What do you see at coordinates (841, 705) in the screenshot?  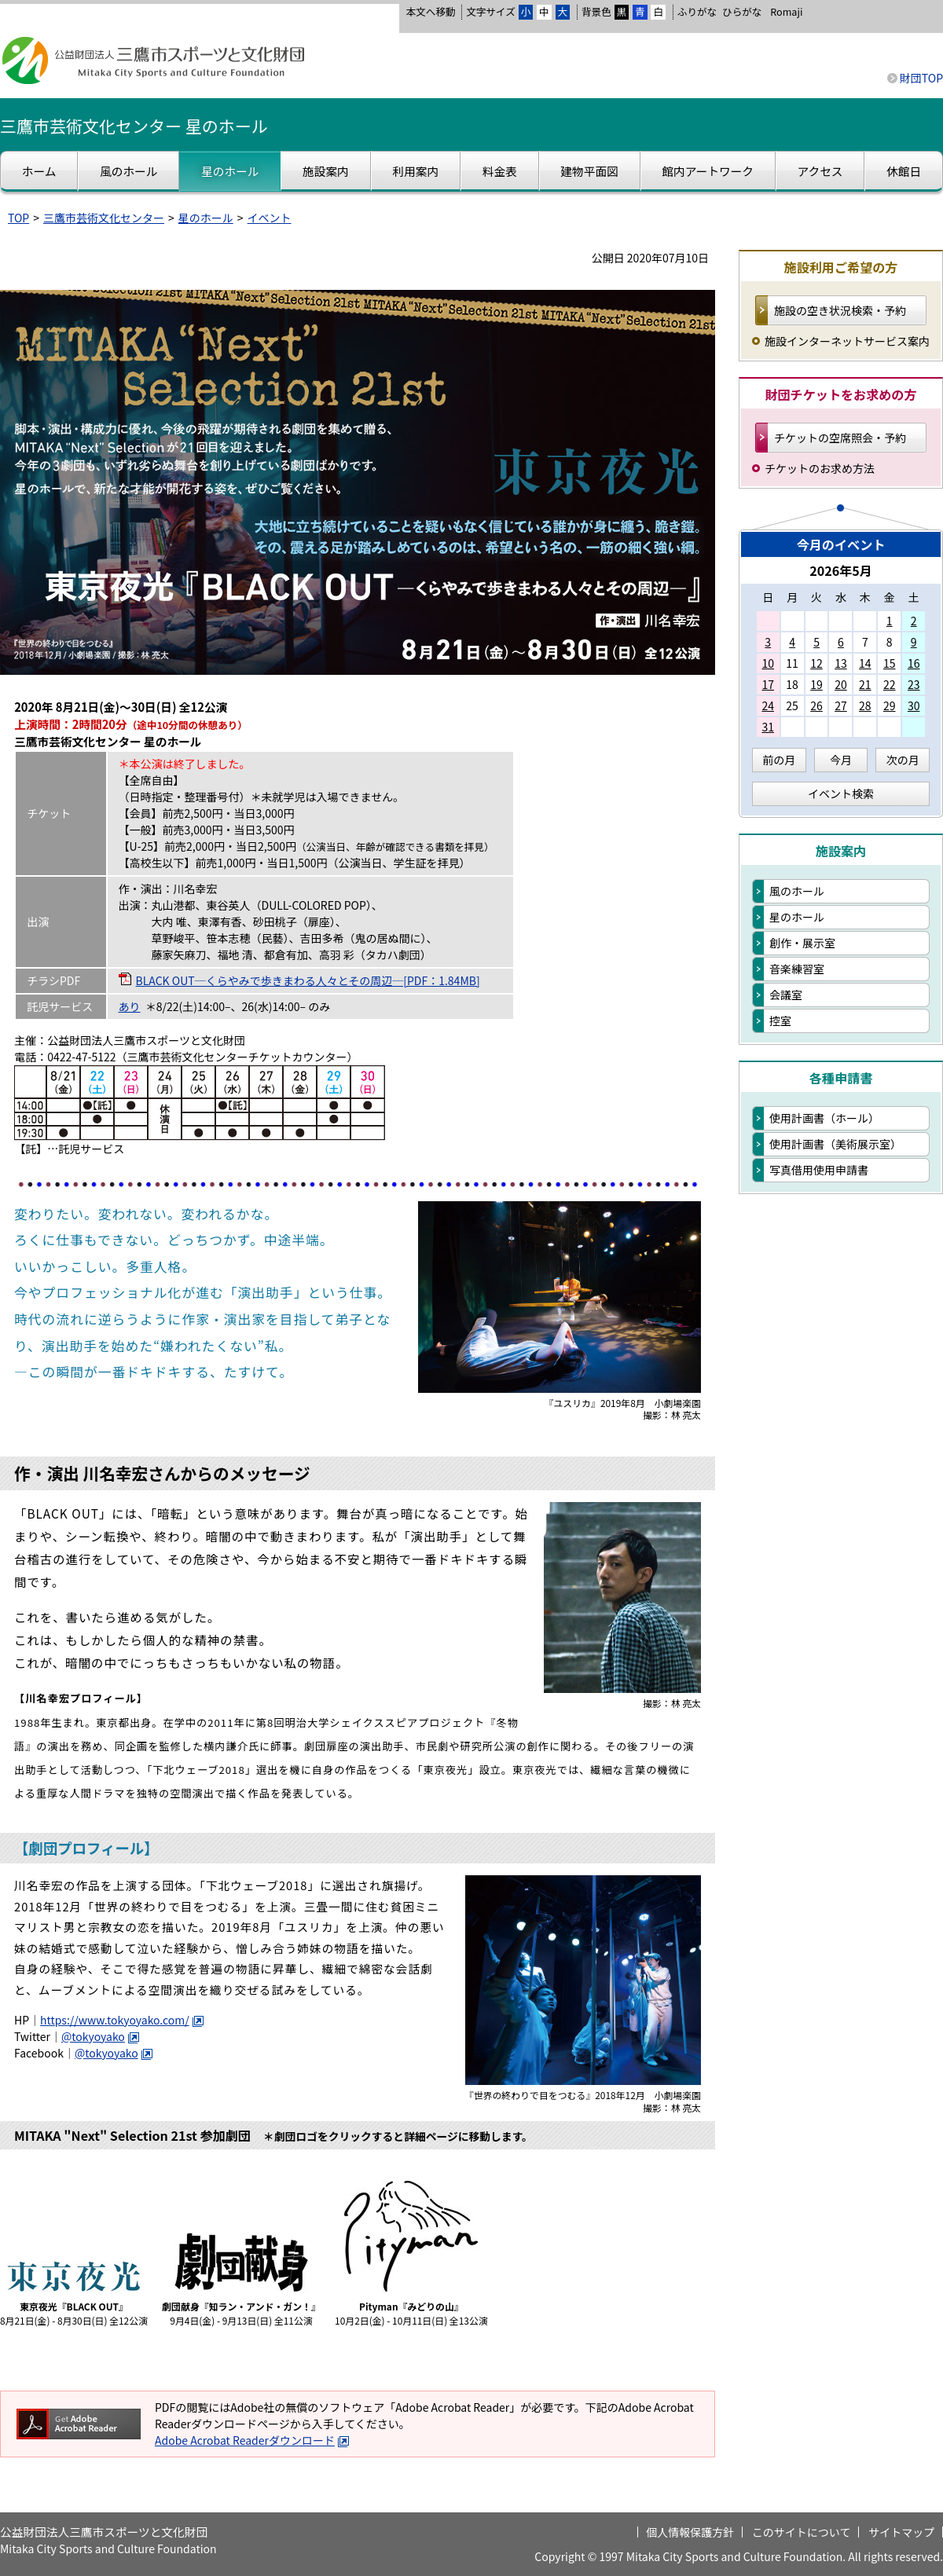 I see `27` at bounding box center [841, 705].